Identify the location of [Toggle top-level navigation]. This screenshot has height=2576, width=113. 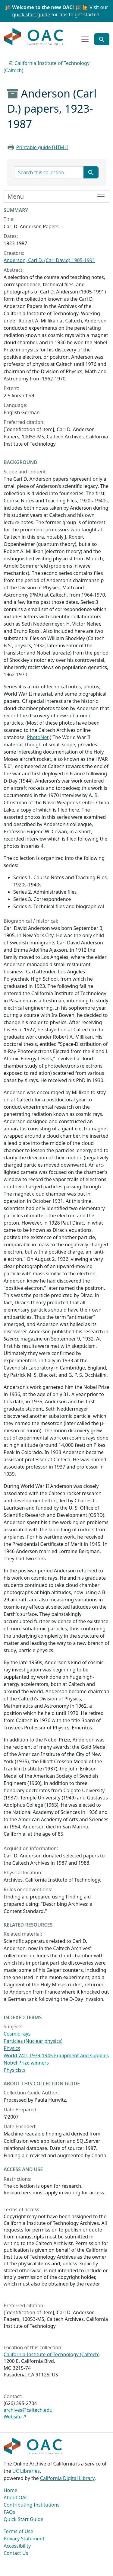
(85, 39).